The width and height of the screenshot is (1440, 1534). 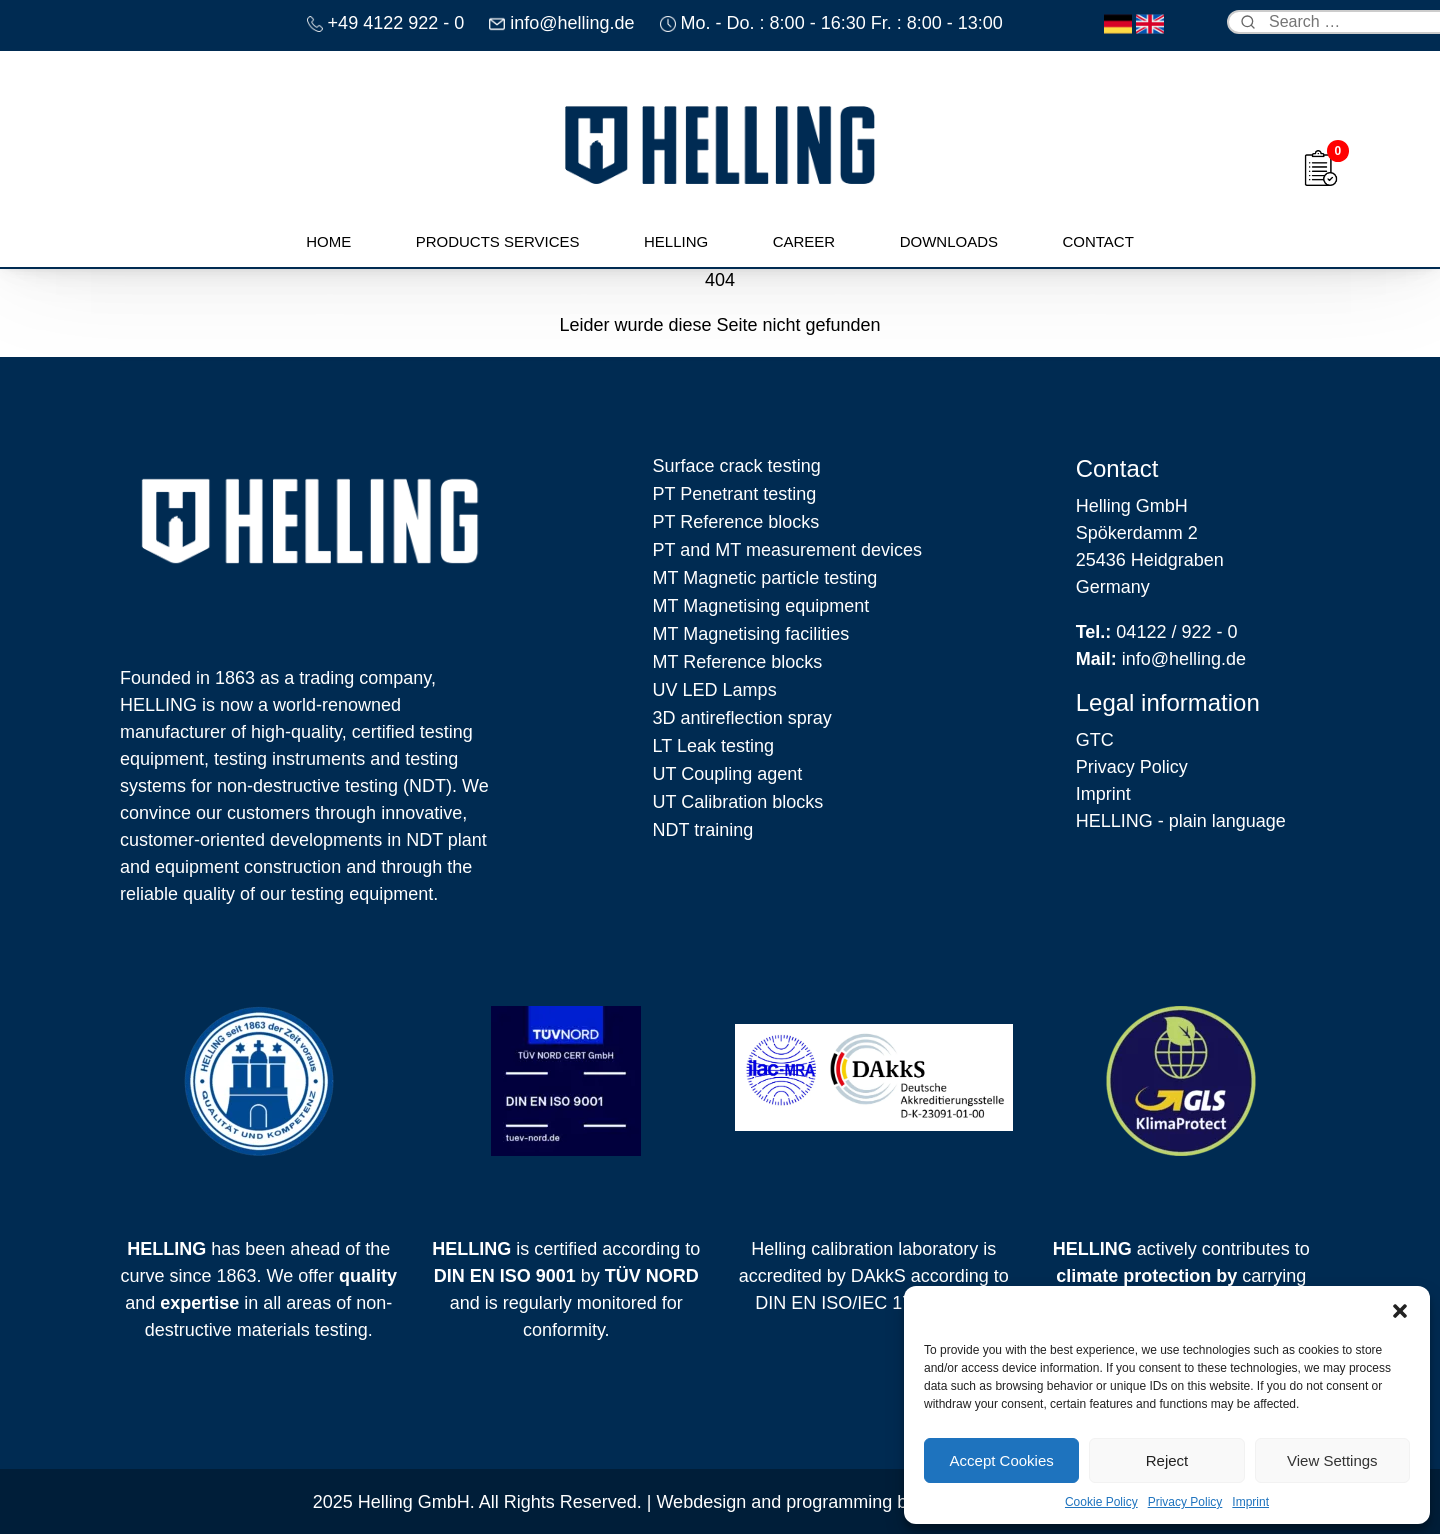 I want to click on PT Reference blocks, so click(x=736, y=522).